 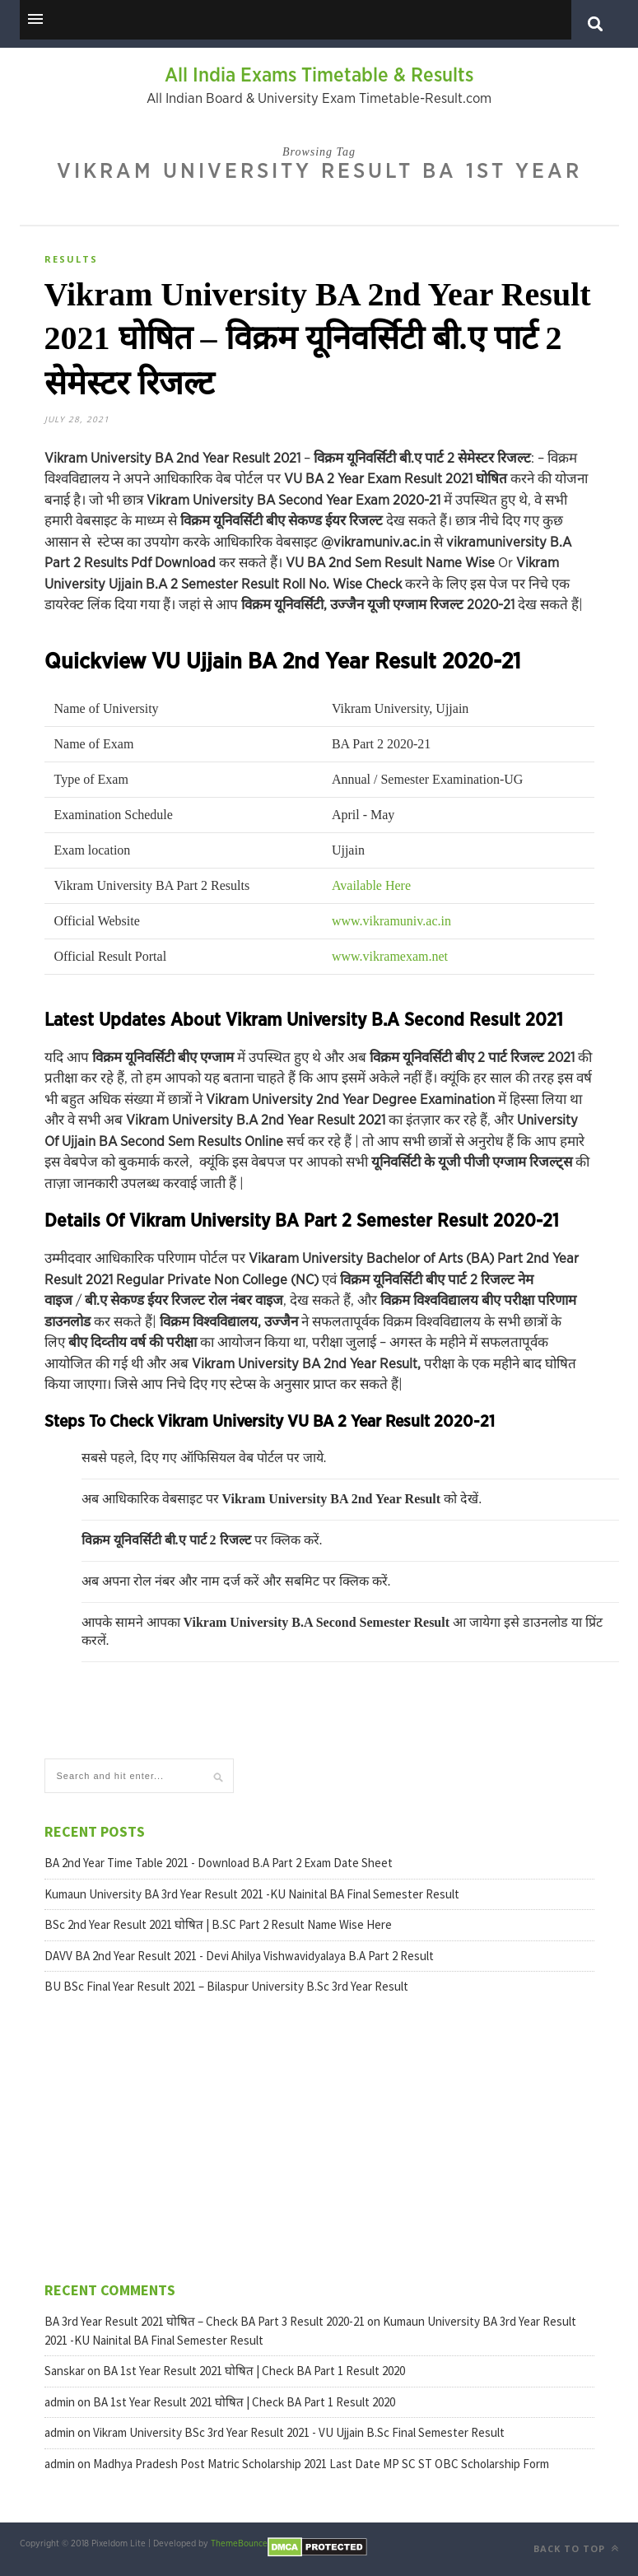 What do you see at coordinates (319, 76) in the screenshot?
I see `All India Exams Timetable & Results` at bounding box center [319, 76].